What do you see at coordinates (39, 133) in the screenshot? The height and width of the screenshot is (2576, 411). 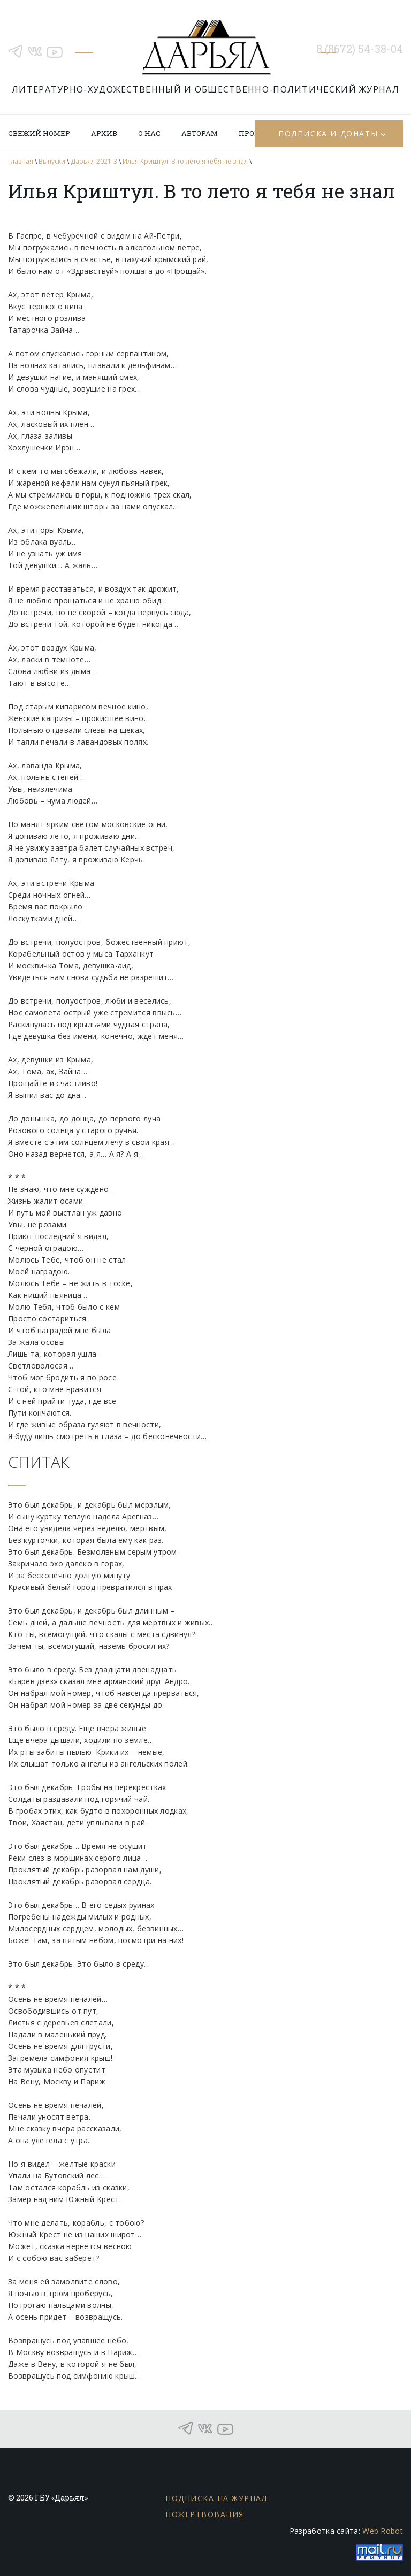 I see `Свежий номер` at bounding box center [39, 133].